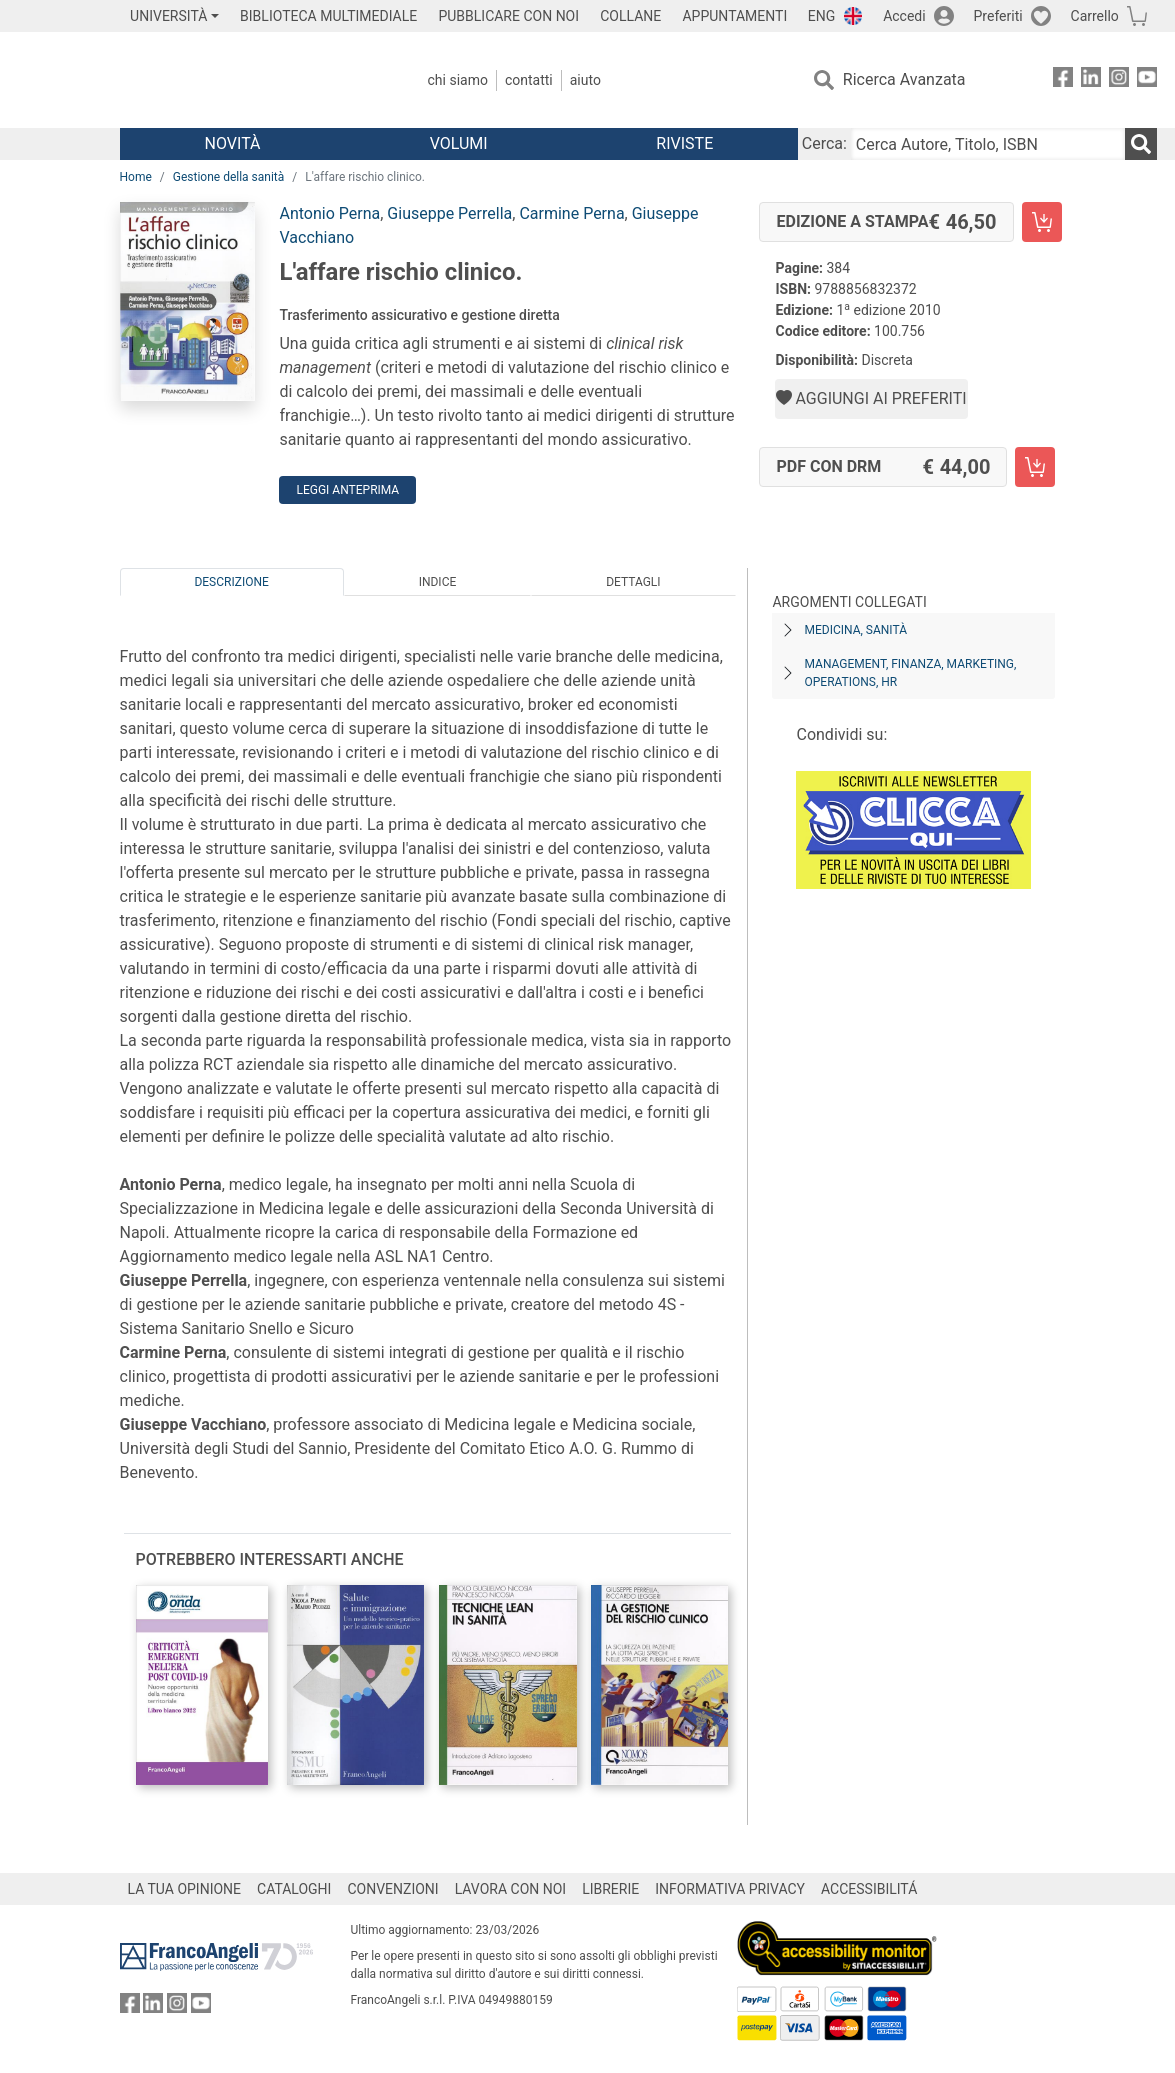 Image resolution: width=1175 pixels, height=2073 pixels. Describe the element at coordinates (294, 1889) in the screenshot. I see `CATALOGHI` at that location.